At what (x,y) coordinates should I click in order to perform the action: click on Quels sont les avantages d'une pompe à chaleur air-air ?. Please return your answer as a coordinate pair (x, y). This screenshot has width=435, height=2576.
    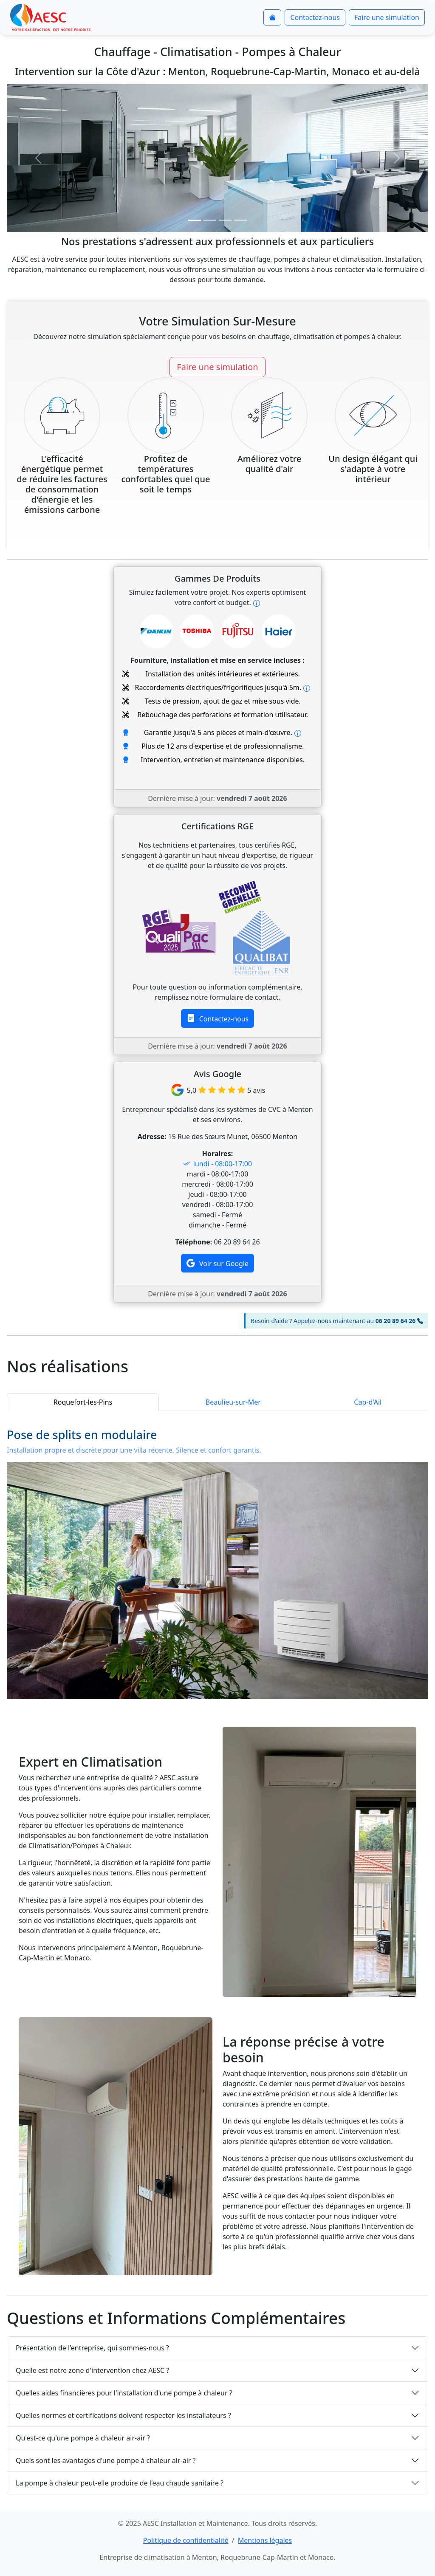
    Looking at the image, I should click on (106, 2460).